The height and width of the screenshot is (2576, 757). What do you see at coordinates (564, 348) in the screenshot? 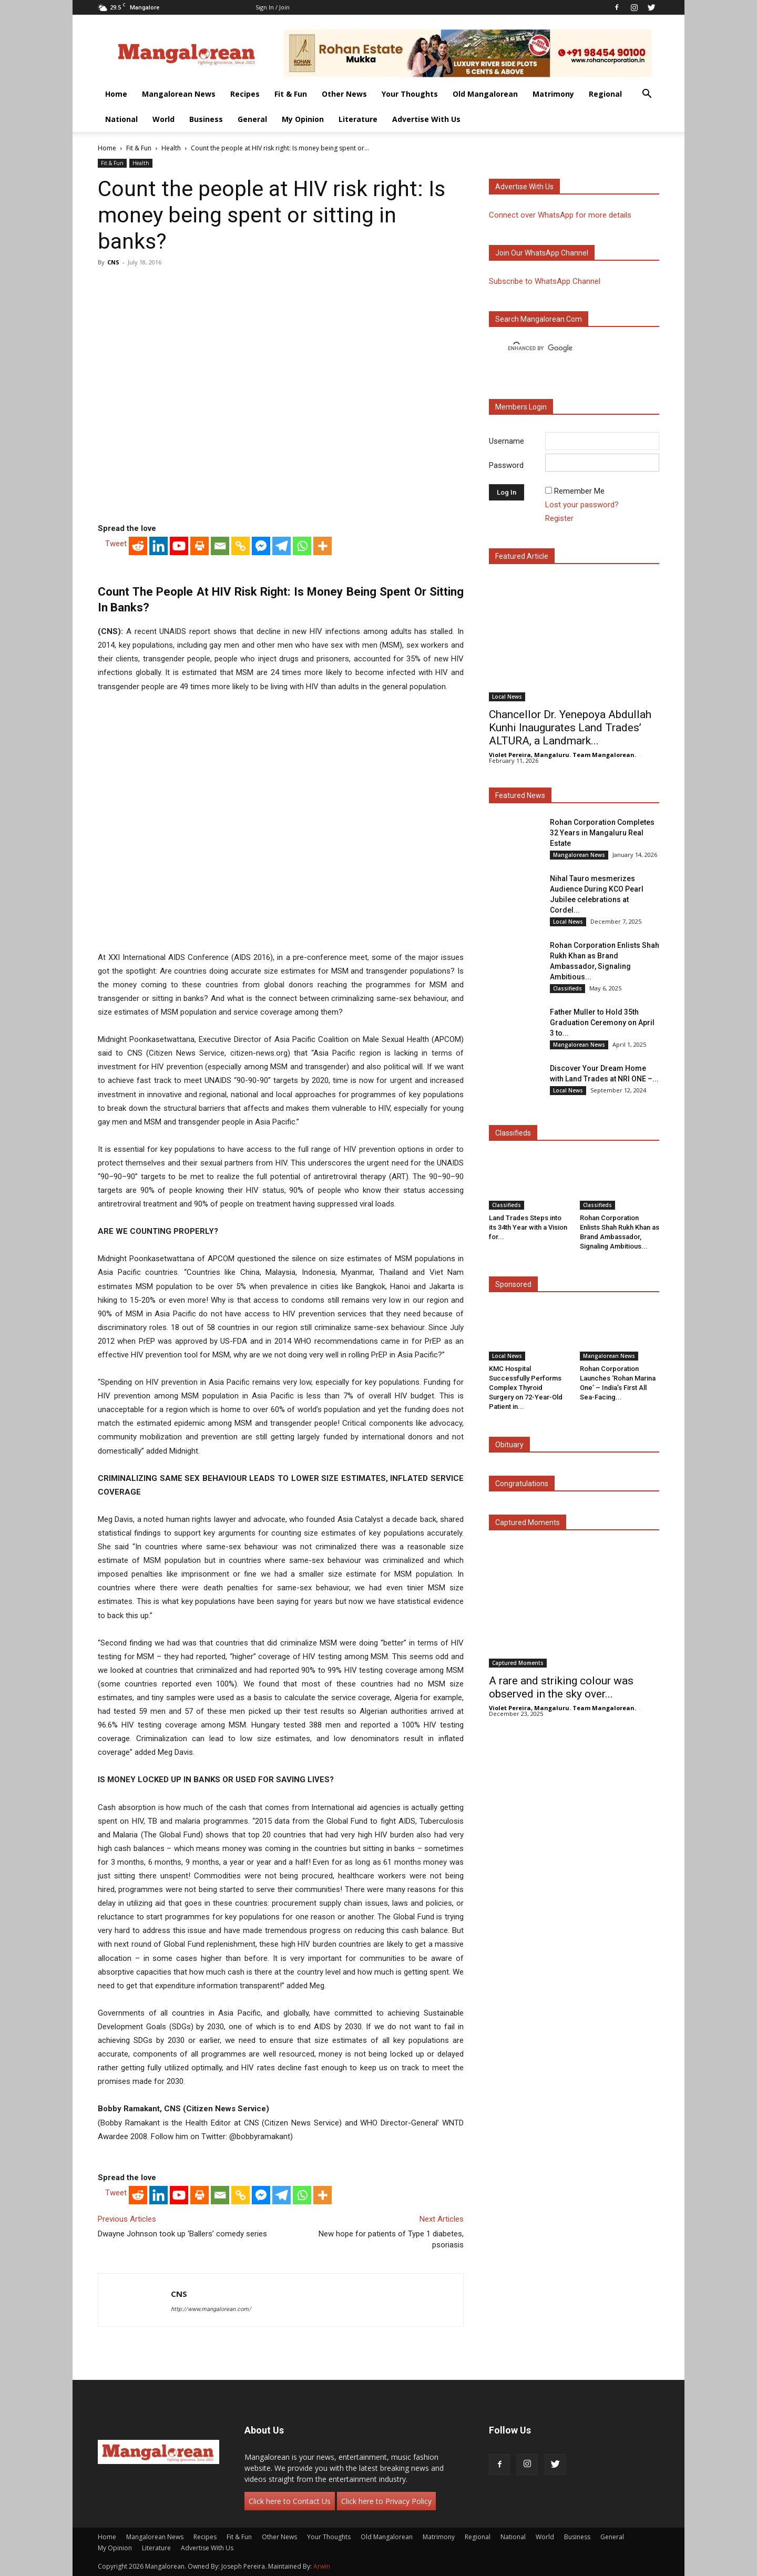
I see `[search]` at bounding box center [564, 348].